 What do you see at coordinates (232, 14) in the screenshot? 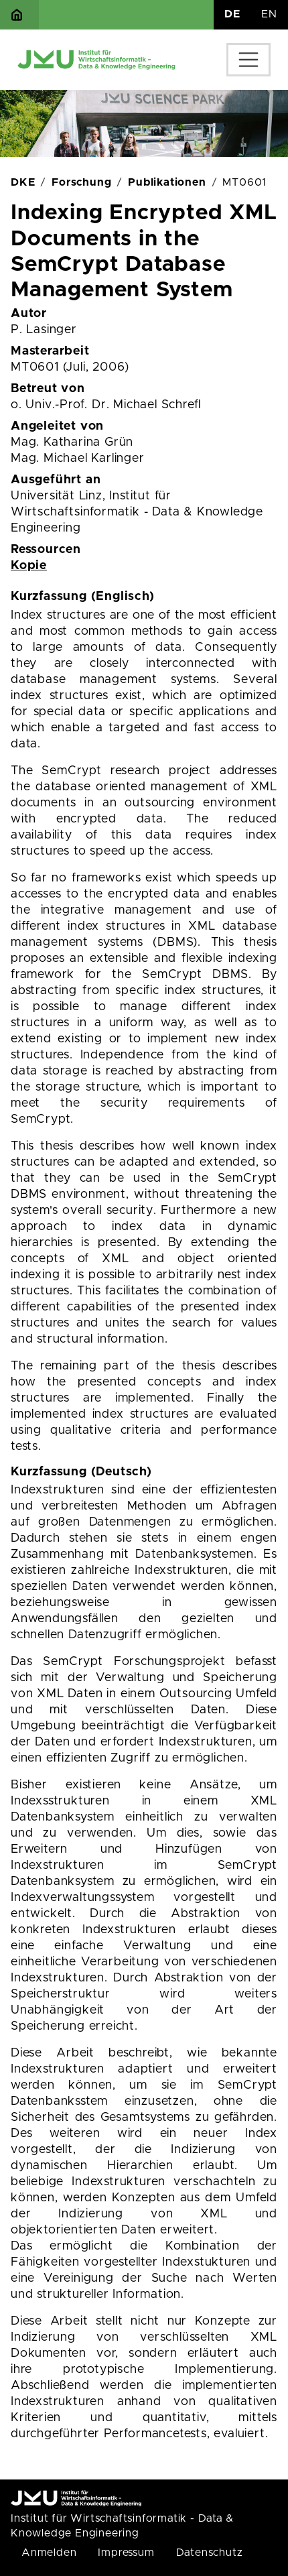
I see `DE` at bounding box center [232, 14].